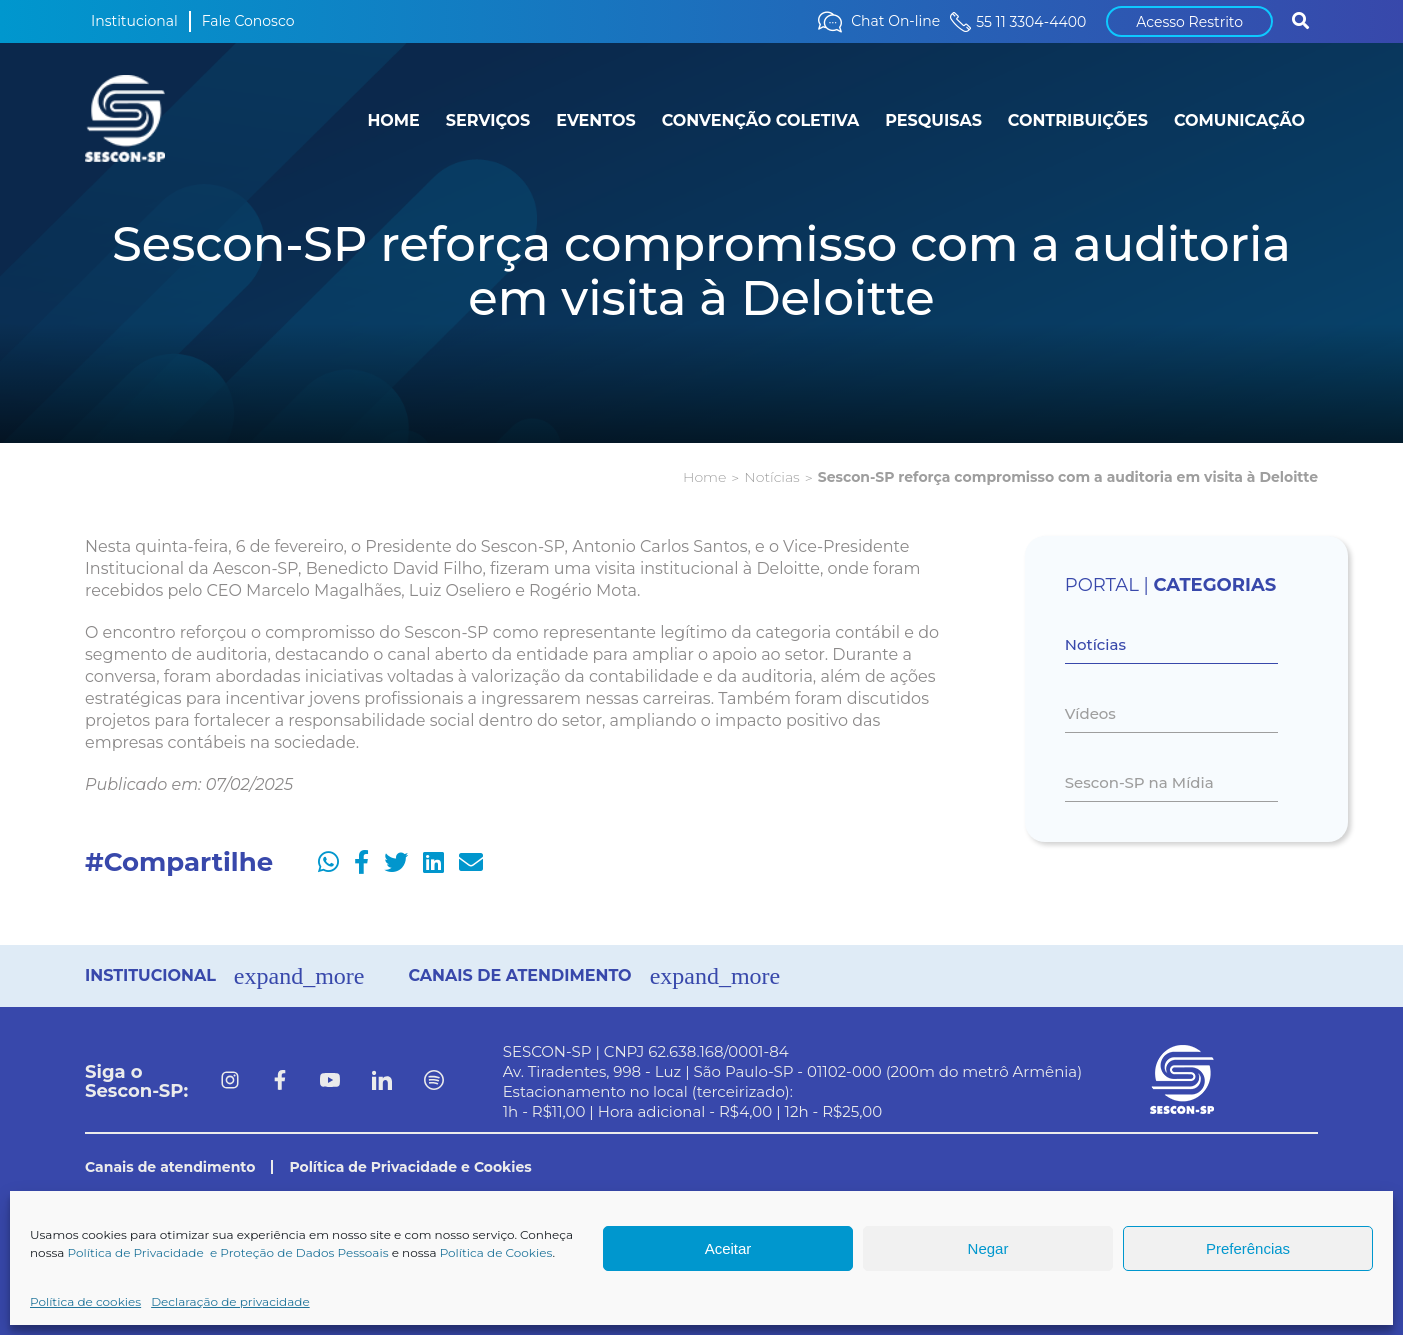 The image size is (1403, 1335). I want to click on Sescon-SP na Mídia, so click(1139, 782).